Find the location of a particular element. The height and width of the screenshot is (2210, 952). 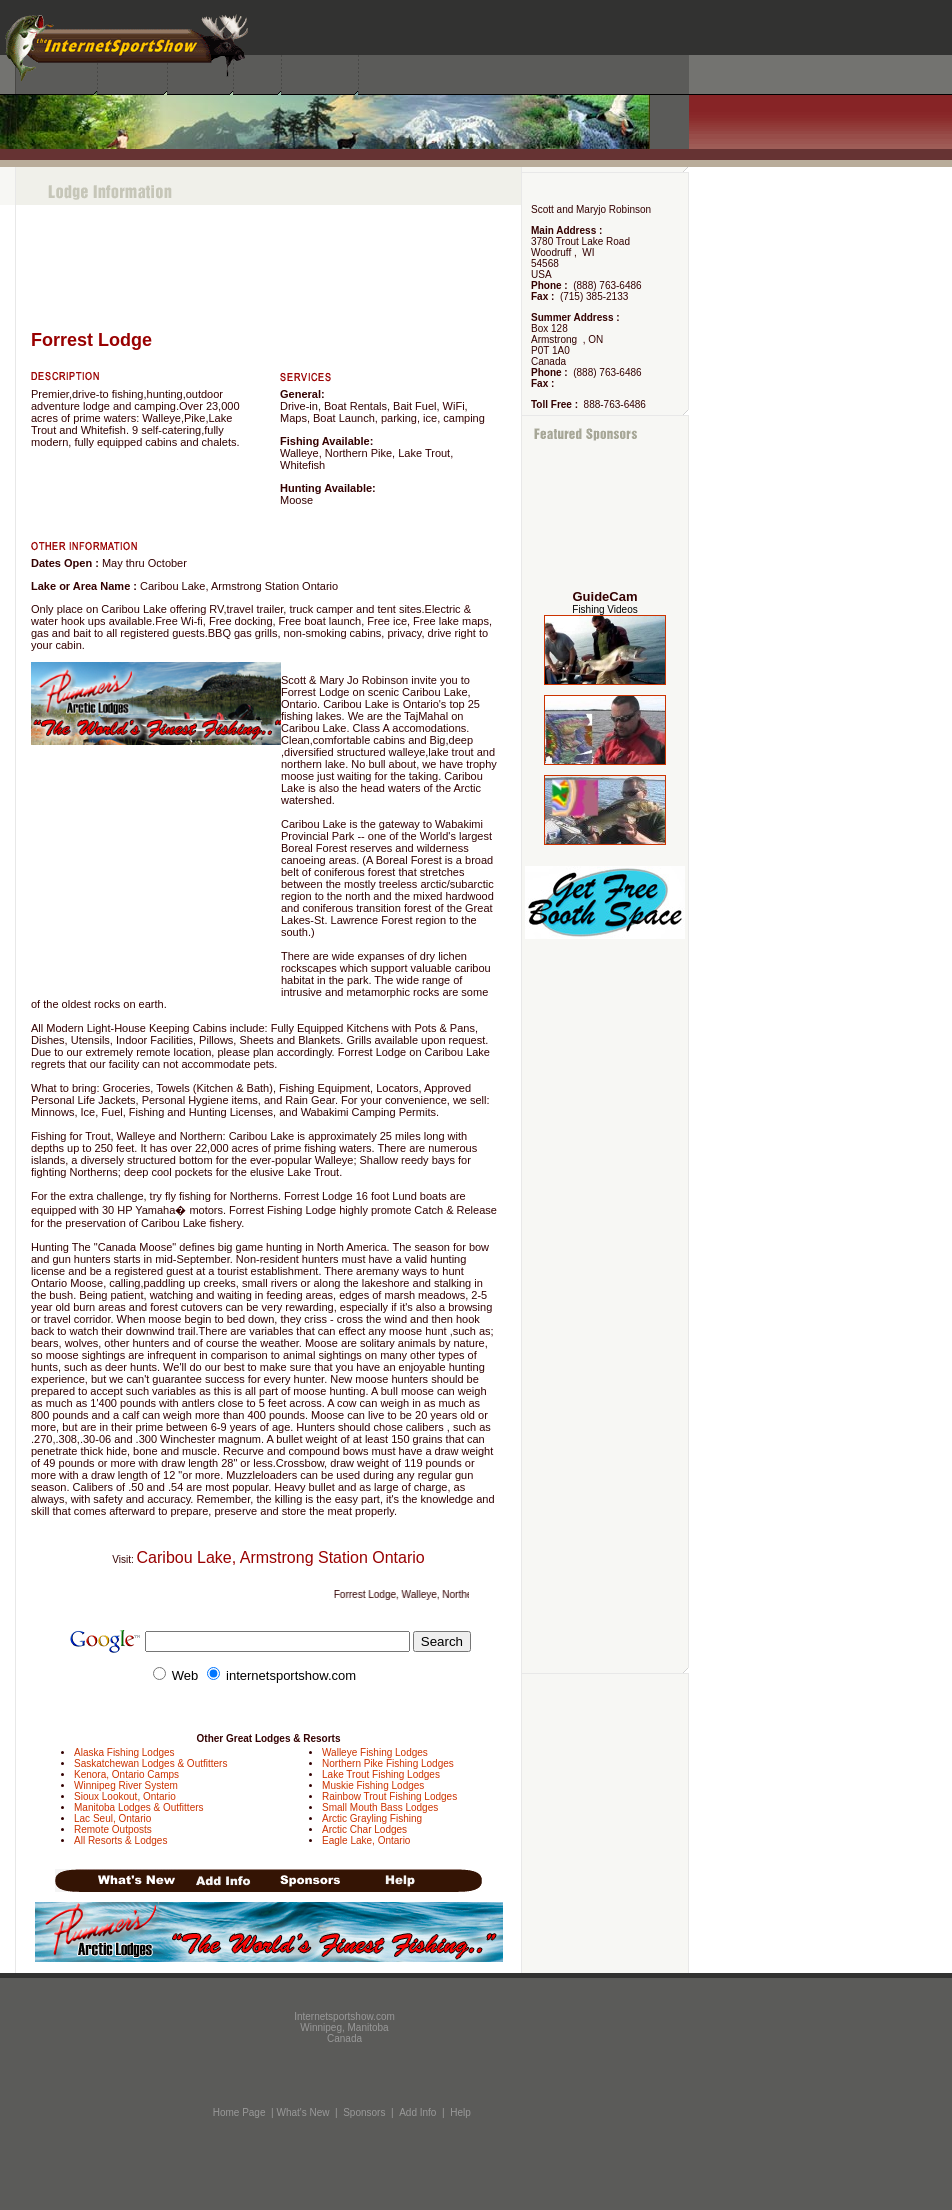

Remote Outposts is located at coordinates (113, 1829).